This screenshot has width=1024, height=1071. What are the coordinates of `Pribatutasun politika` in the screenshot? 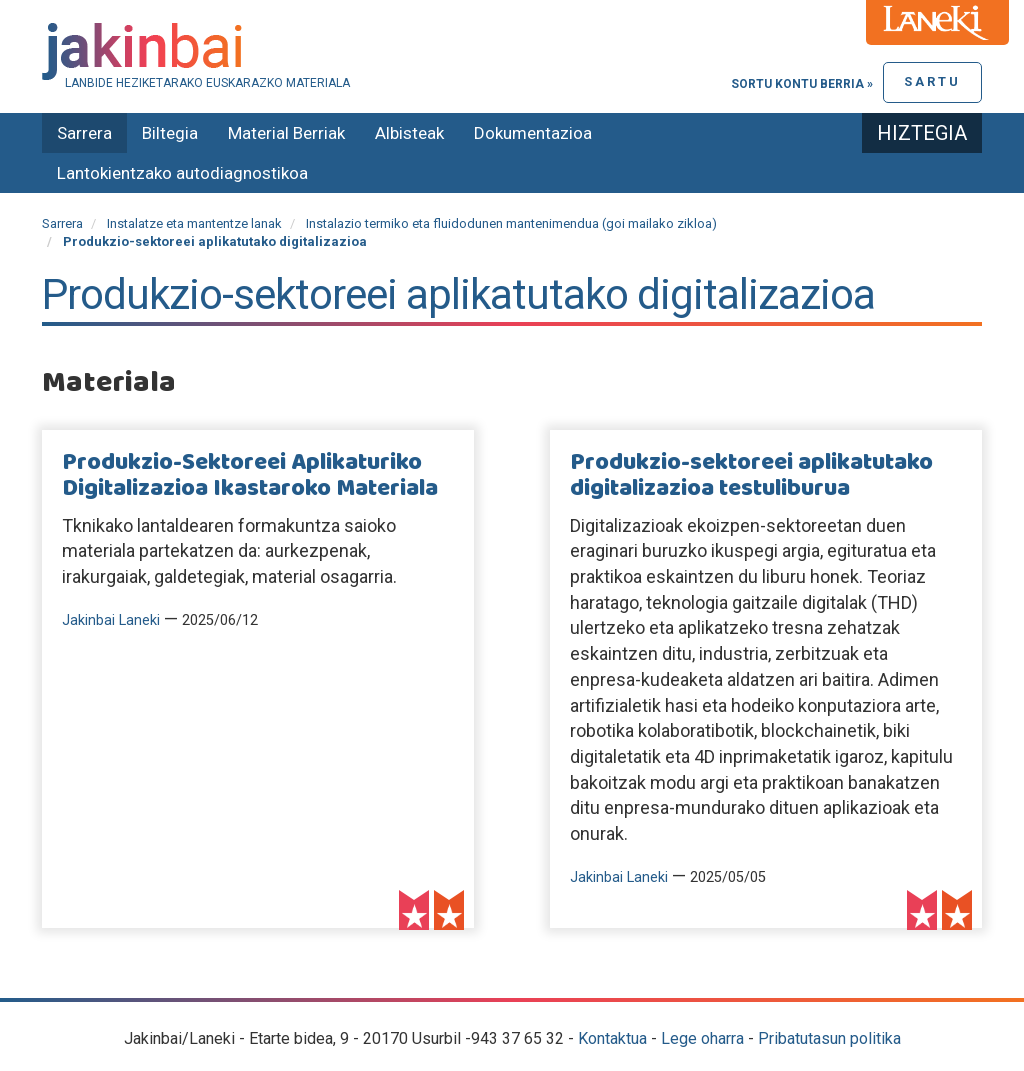 It's located at (829, 1038).